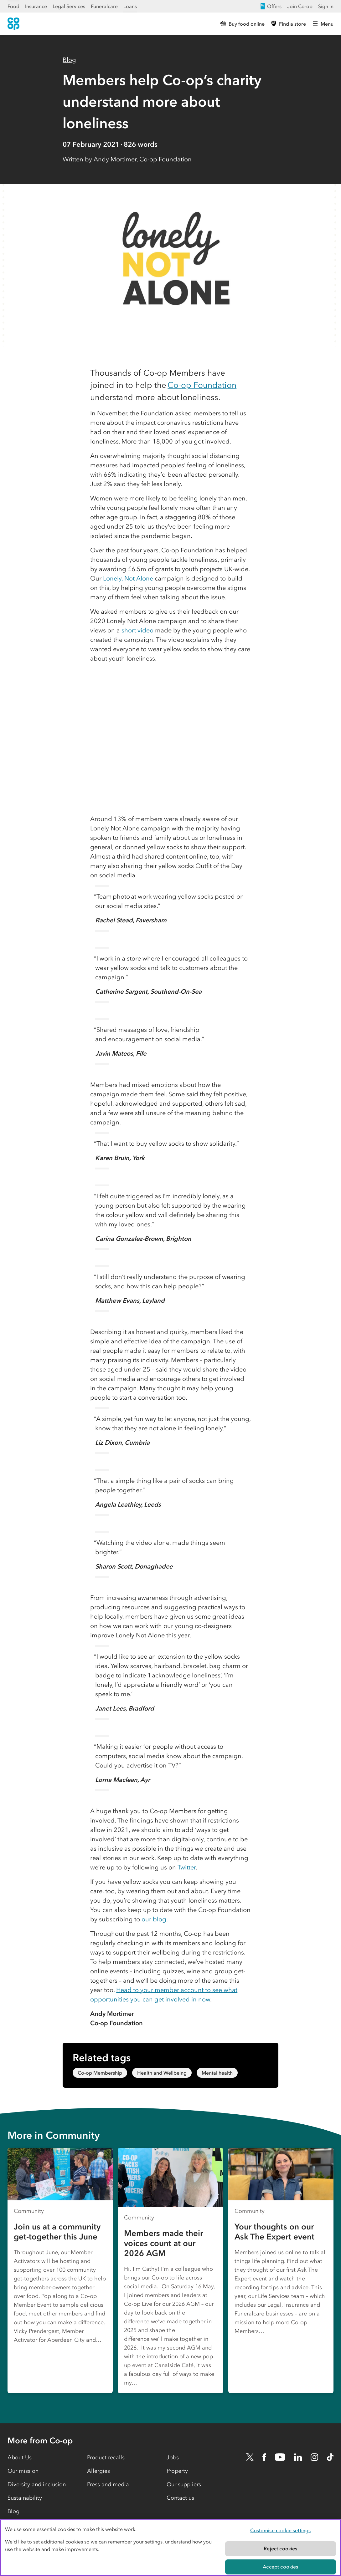 The height and width of the screenshot is (2576, 341). Describe the element at coordinates (104, 6) in the screenshot. I see `Funeralcare` at that location.